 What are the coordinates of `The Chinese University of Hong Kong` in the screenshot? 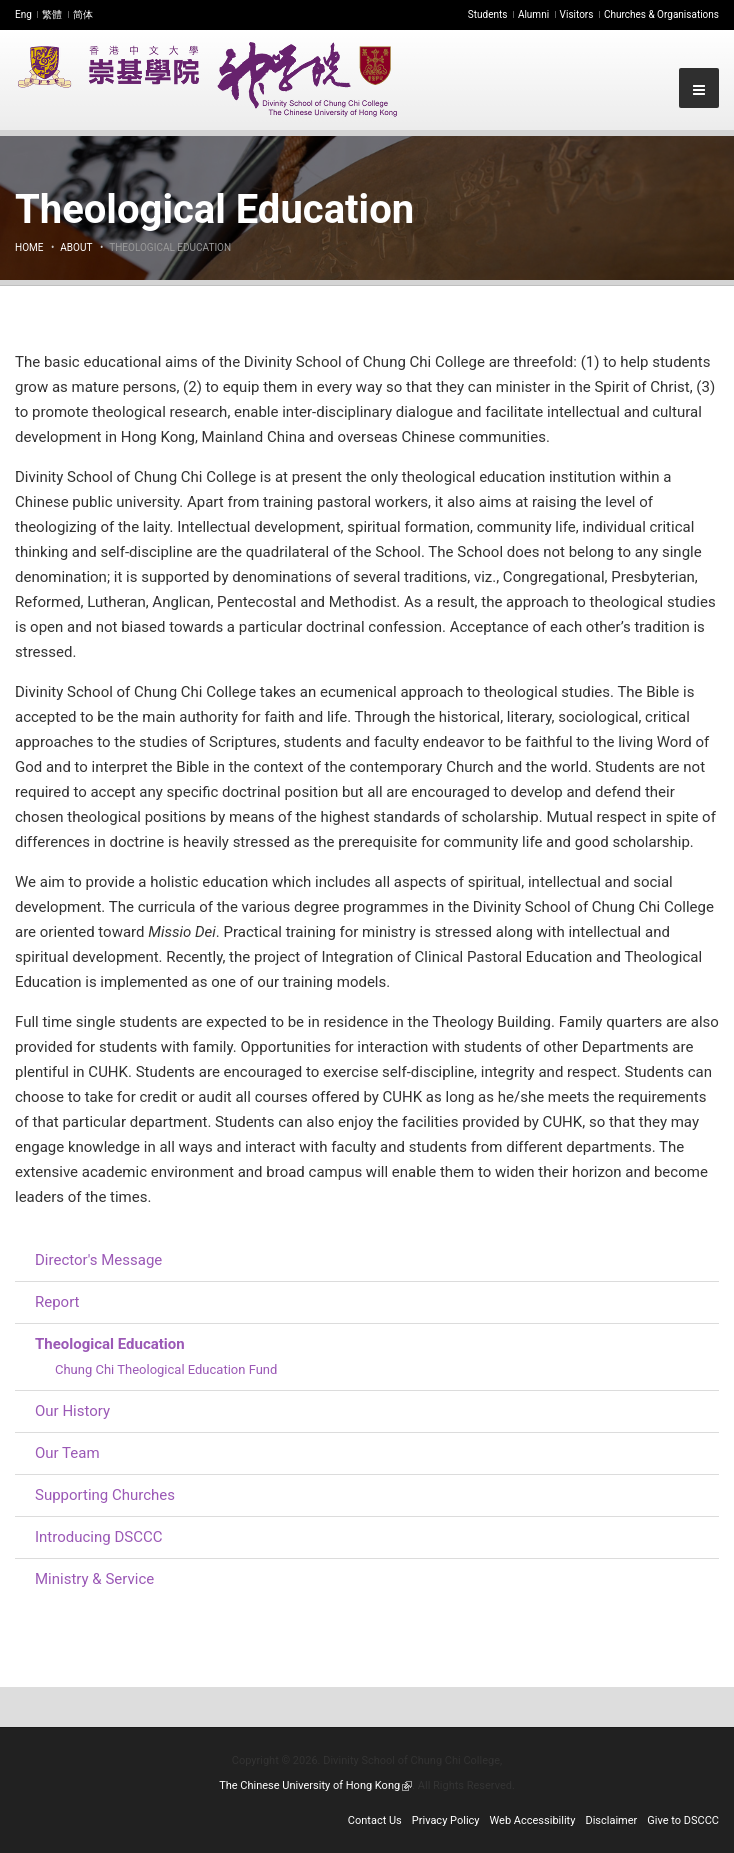 It's located at (315, 1785).